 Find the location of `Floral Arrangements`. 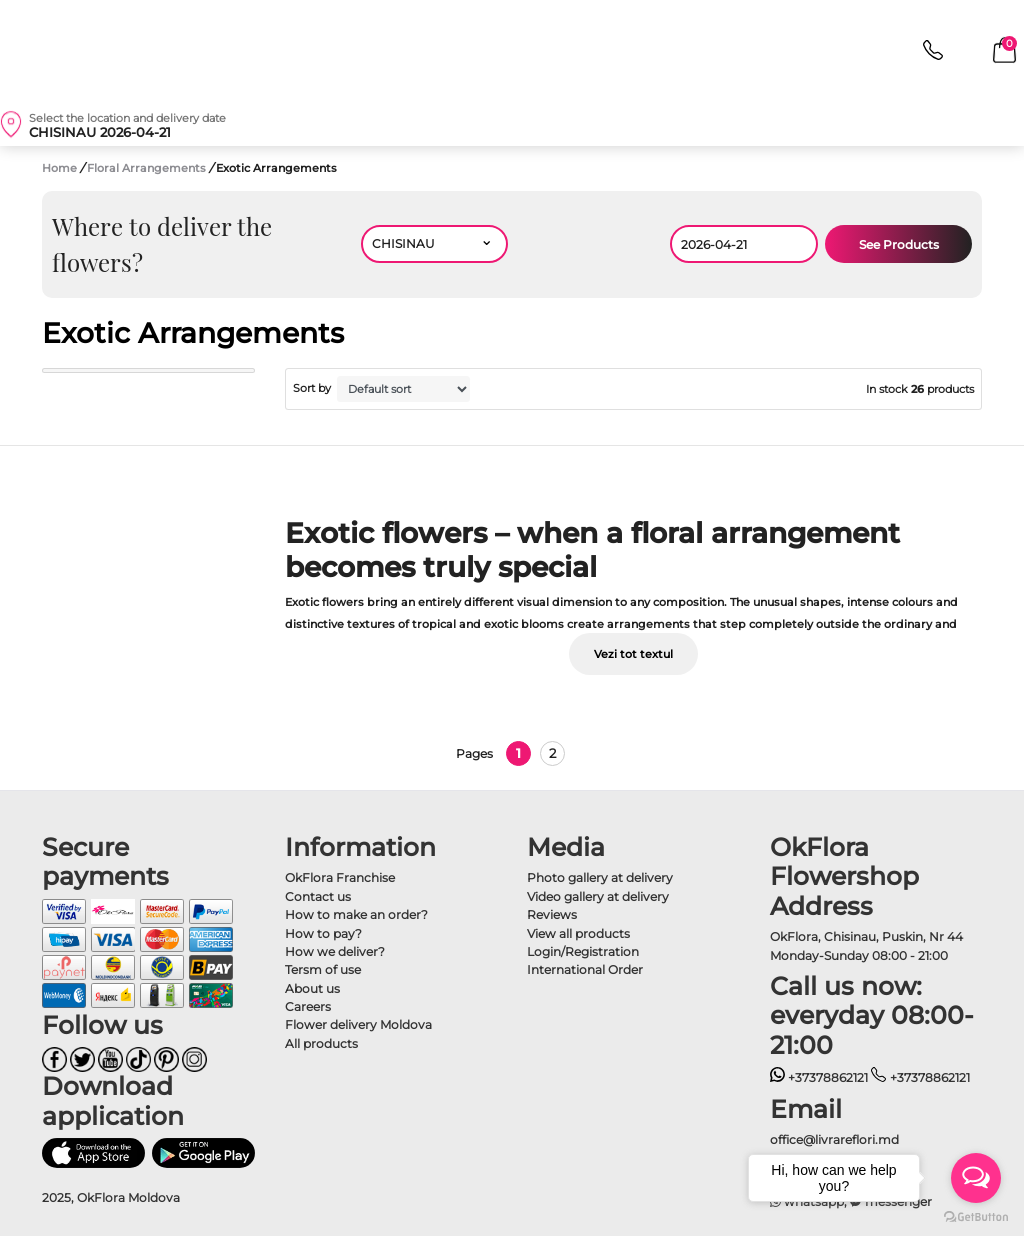

Floral Arrangements is located at coordinates (148, 168).